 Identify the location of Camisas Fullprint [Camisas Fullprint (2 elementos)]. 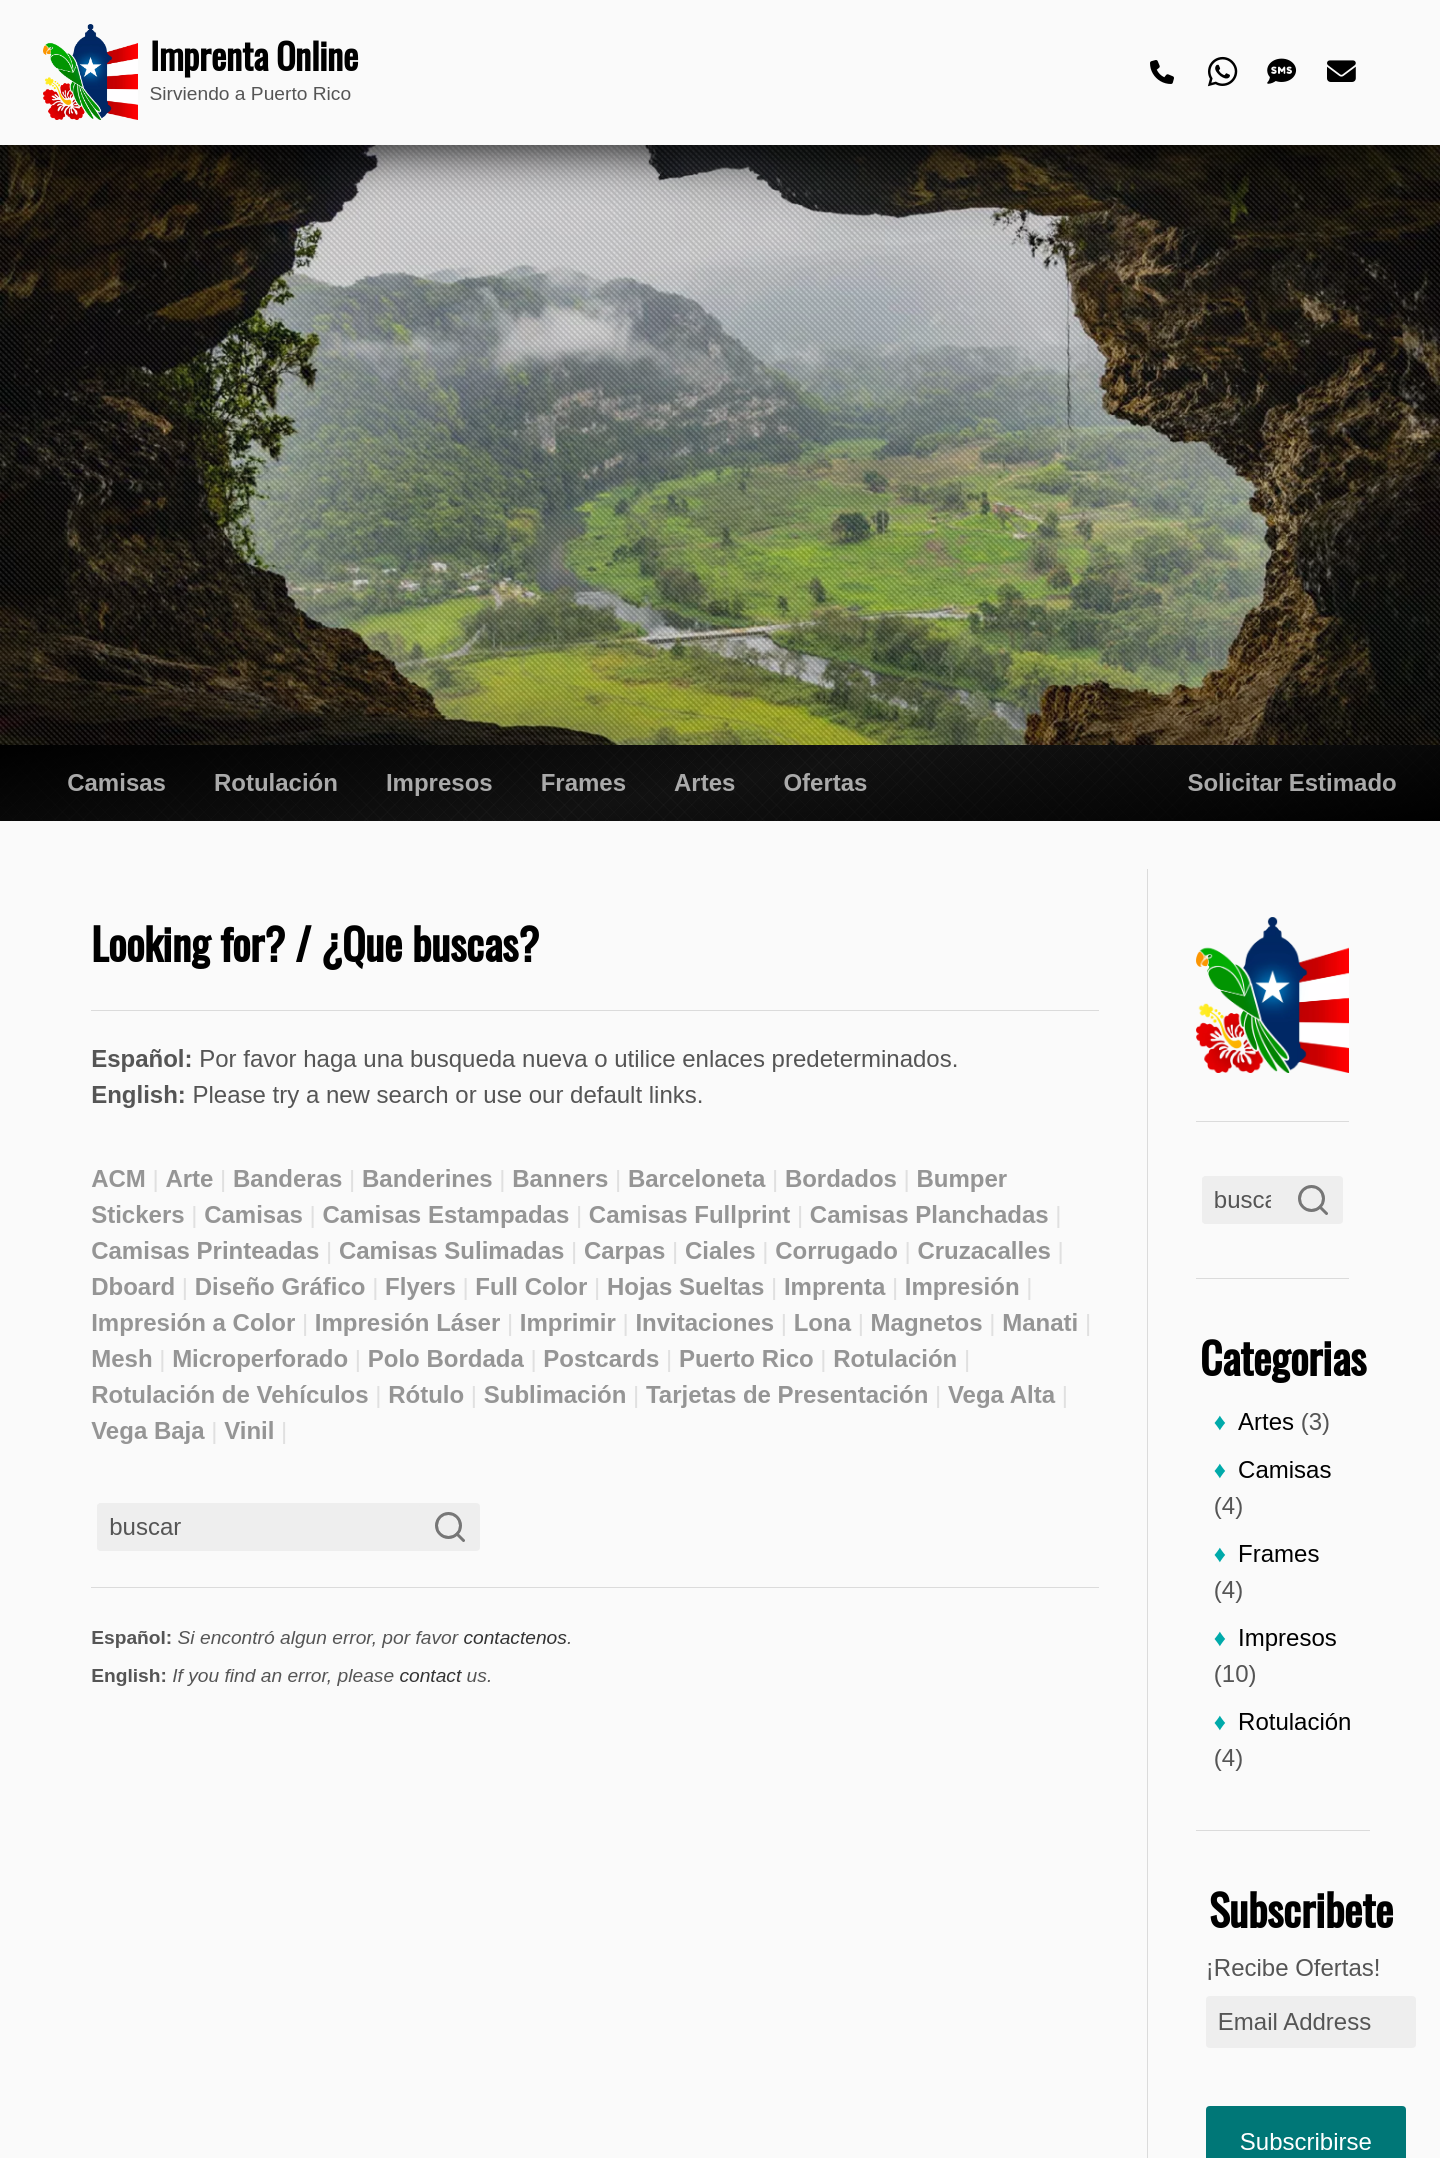
(689, 1214).